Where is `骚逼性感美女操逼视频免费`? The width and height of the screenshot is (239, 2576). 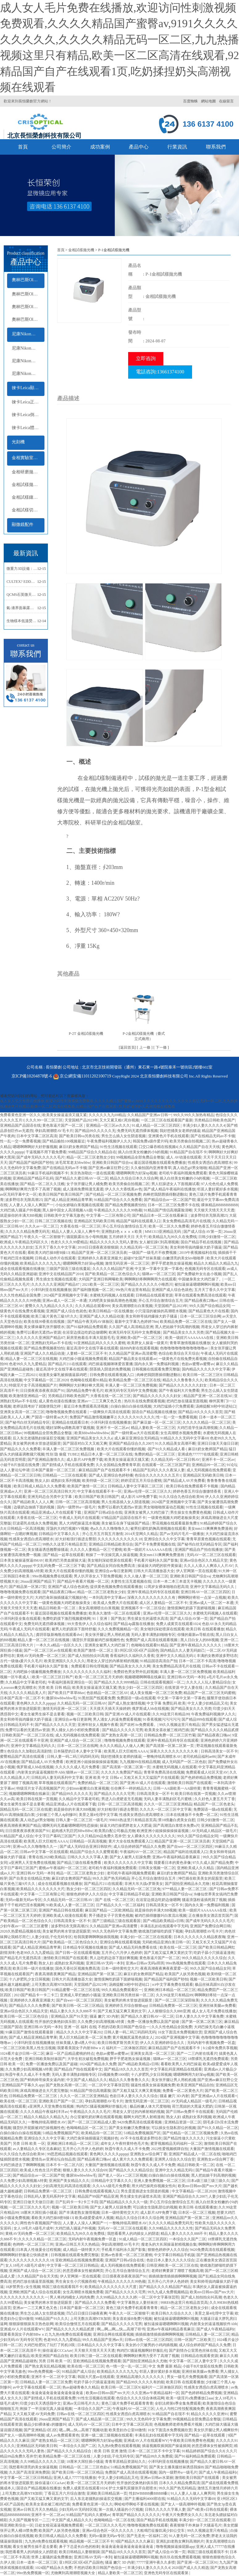
骚逼性感美女操逼视频免费 is located at coordinates (153, 2085).